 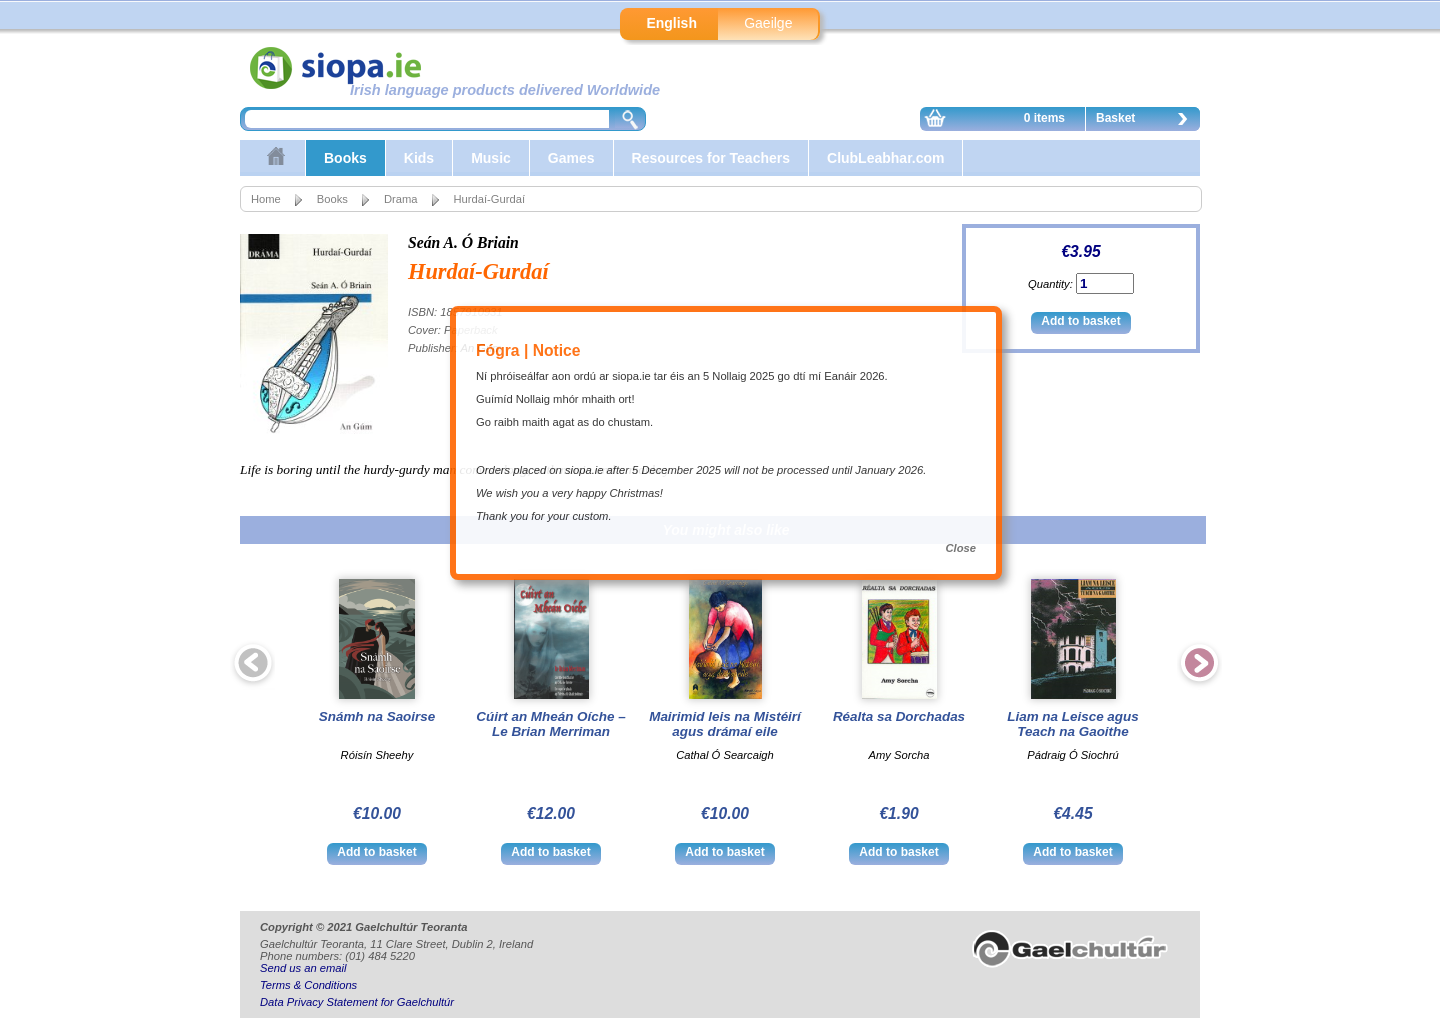 What do you see at coordinates (303, 968) in the screenshot?
I see `Send us an email` at bounding box center [303, 968].